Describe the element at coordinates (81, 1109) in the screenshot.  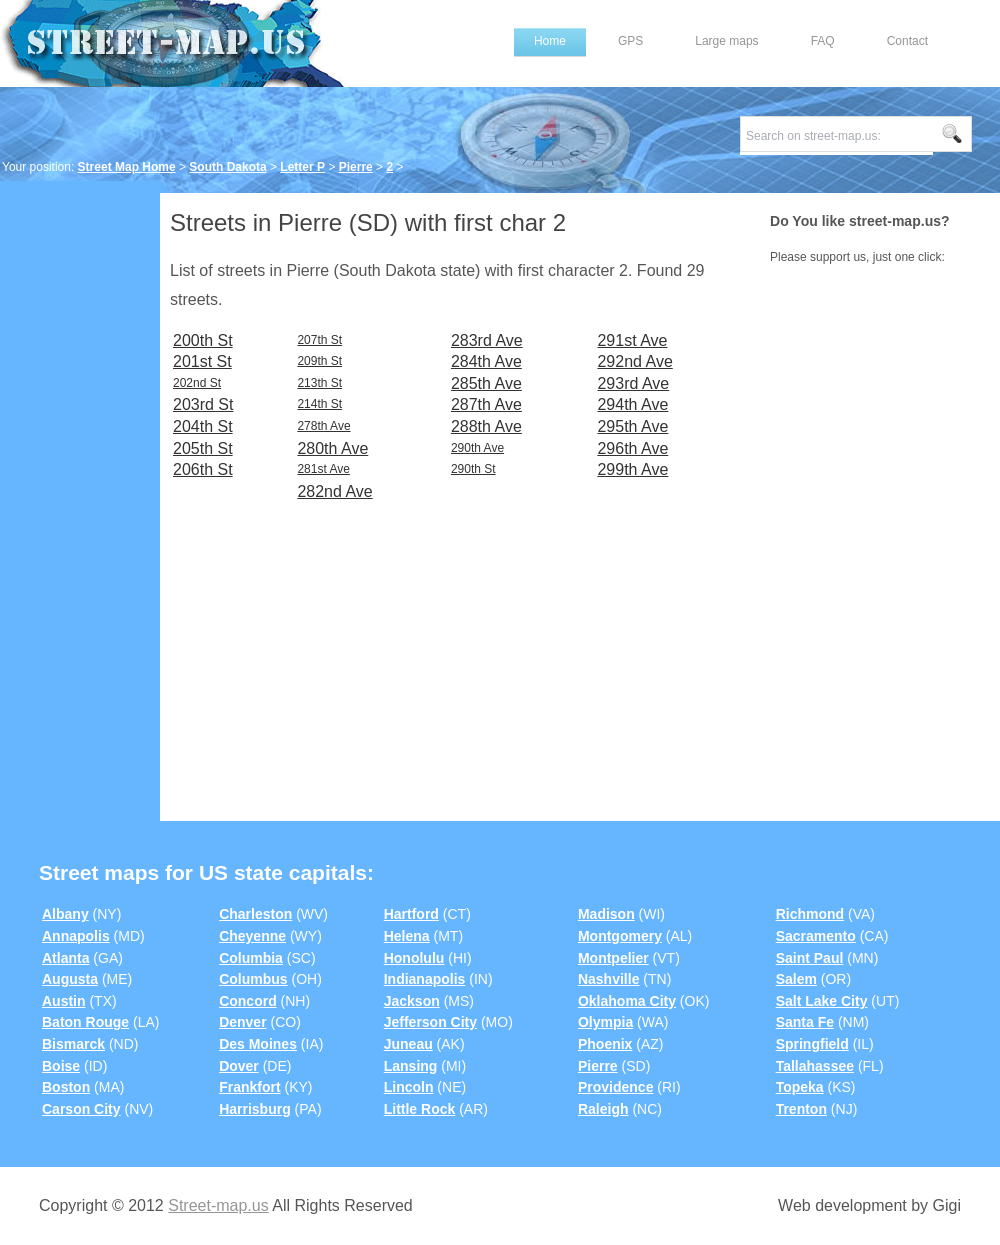
I see `Carson City` at that location.